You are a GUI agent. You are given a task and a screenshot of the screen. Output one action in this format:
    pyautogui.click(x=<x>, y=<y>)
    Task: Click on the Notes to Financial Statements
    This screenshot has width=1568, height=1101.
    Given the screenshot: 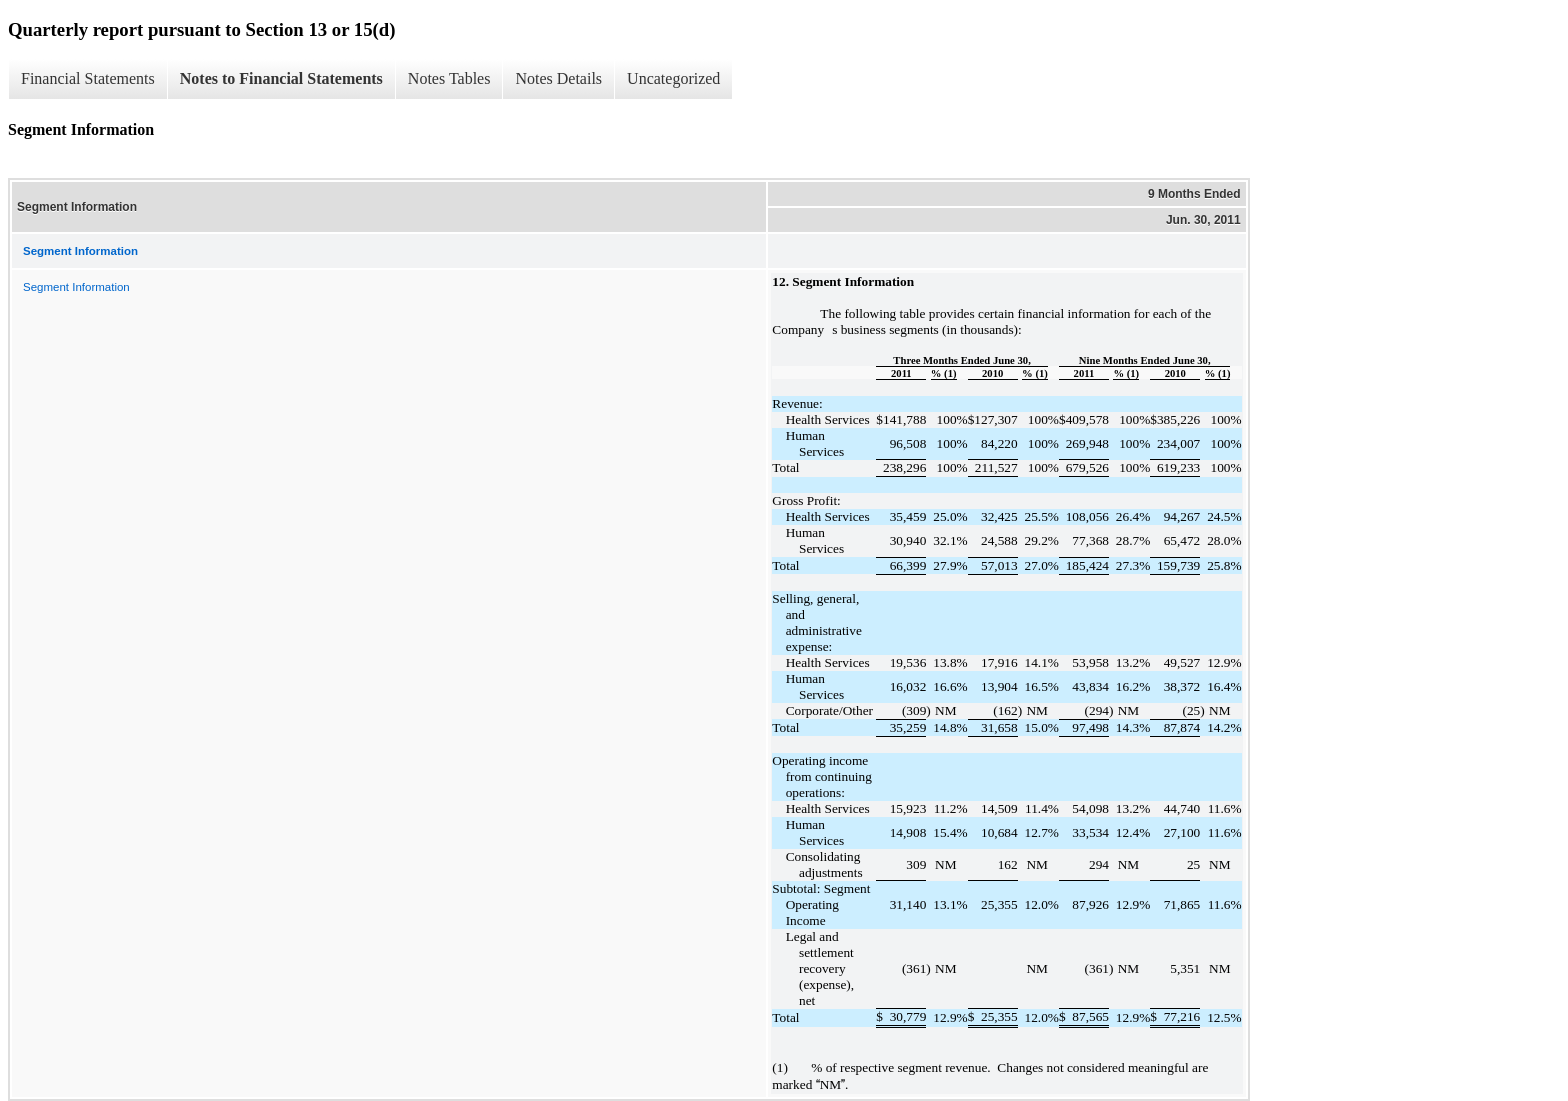 What is the action you would take?
    pyautogui.click(x=281, y=78)
    